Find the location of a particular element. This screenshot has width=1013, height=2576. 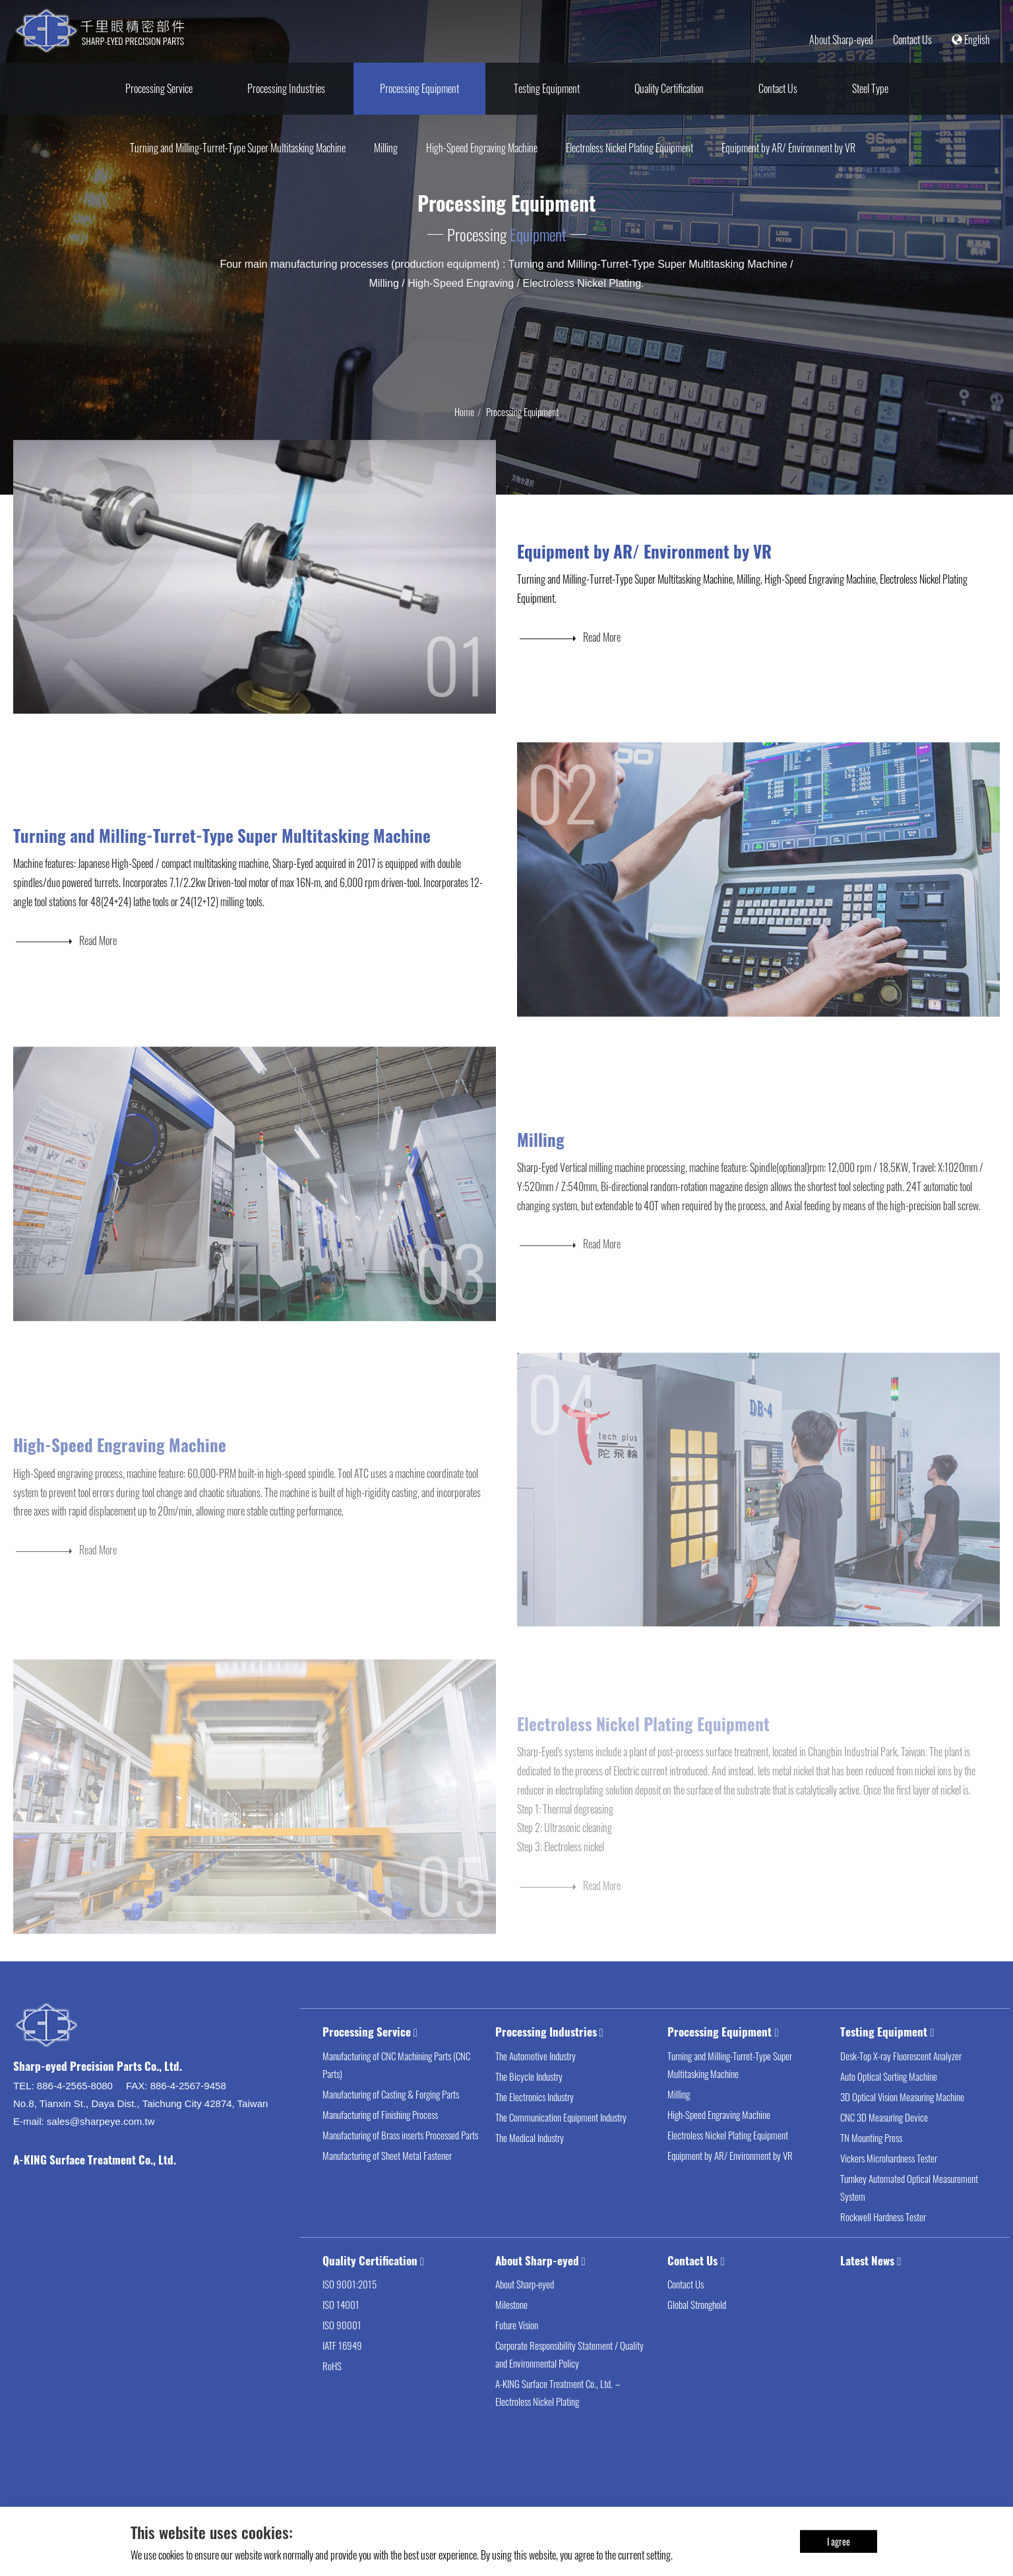

3D Optical Vision Measuring Machine is located at coordinates (902, 2119).